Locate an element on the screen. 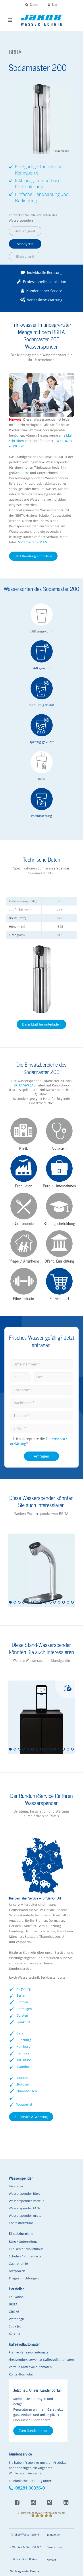 The width and height of the screenshot is (83, 2576). Anfragen is located at coordinates (41, 1460).